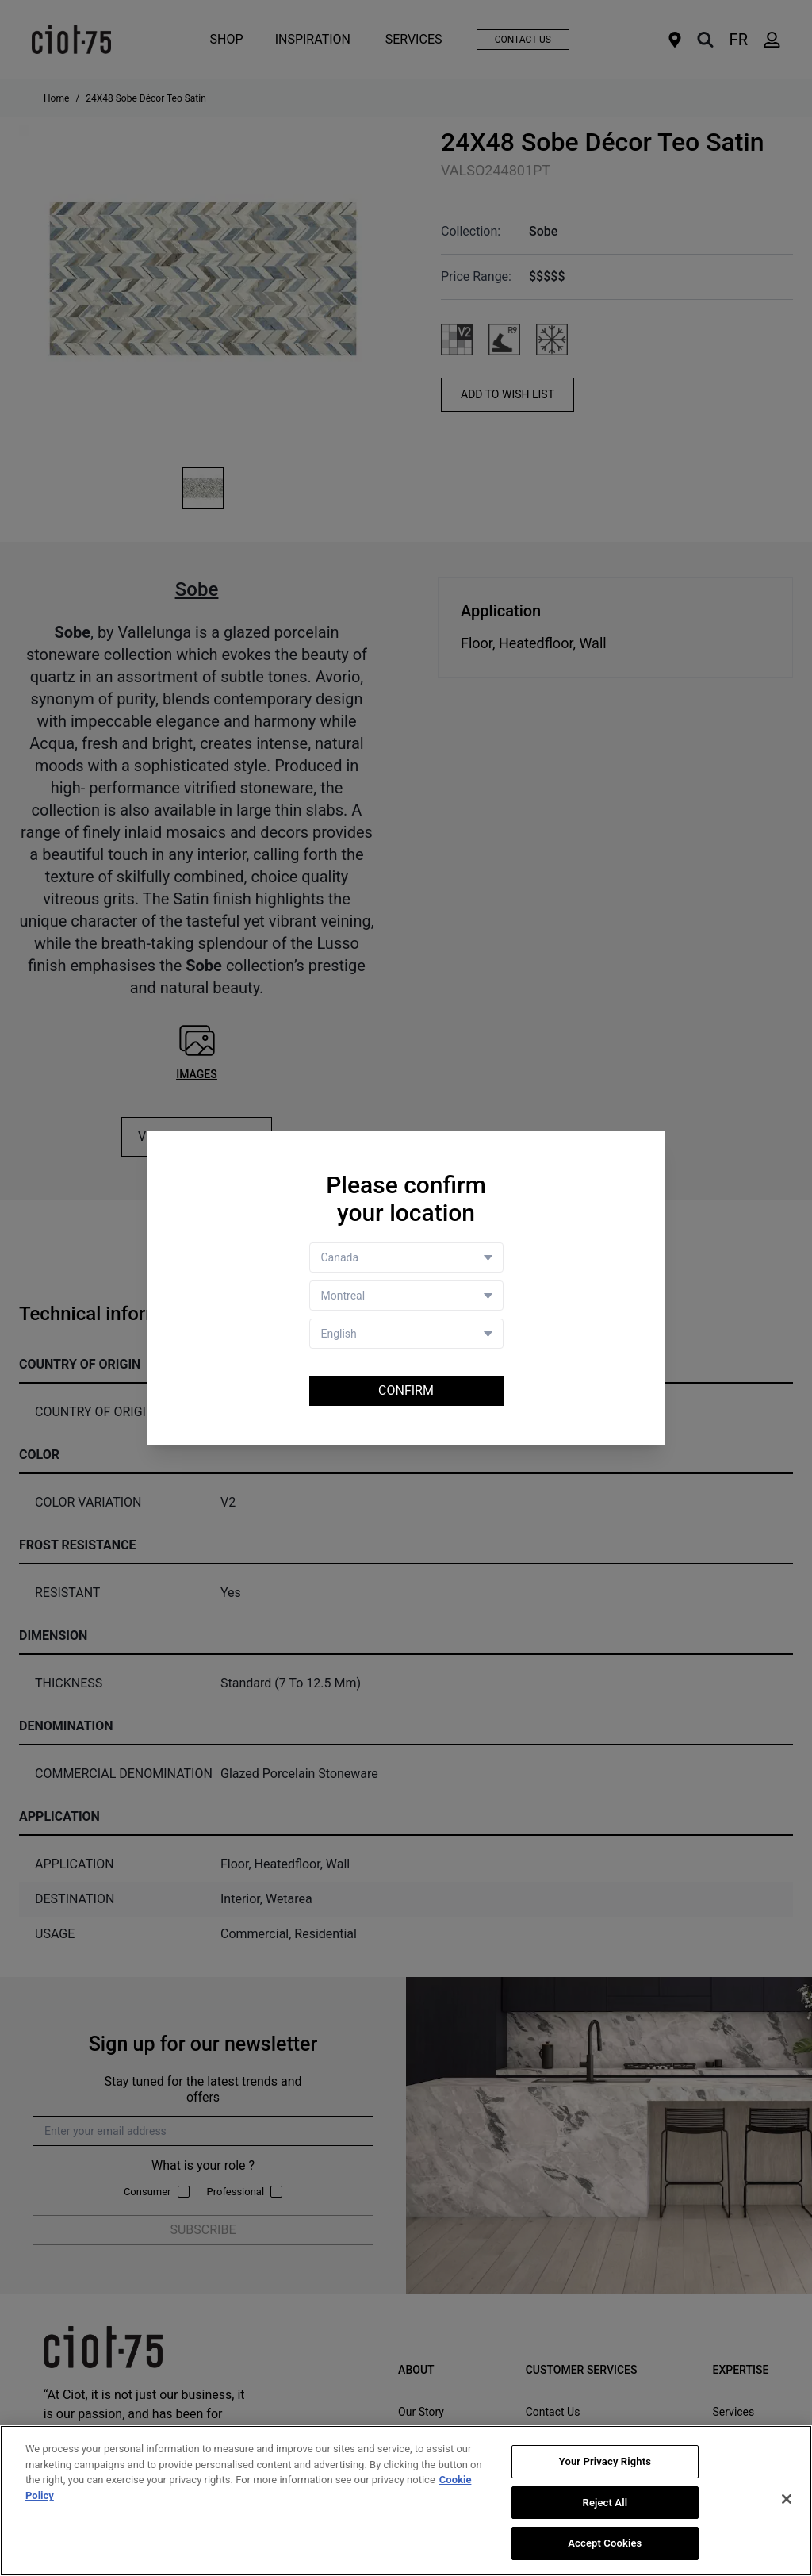 The height and width of the screenshot is (2576, 812). What do you see at coordinates (406, 1295) in the screenshot?
I see `[Store selector]` at bounding box center [406, 1295].